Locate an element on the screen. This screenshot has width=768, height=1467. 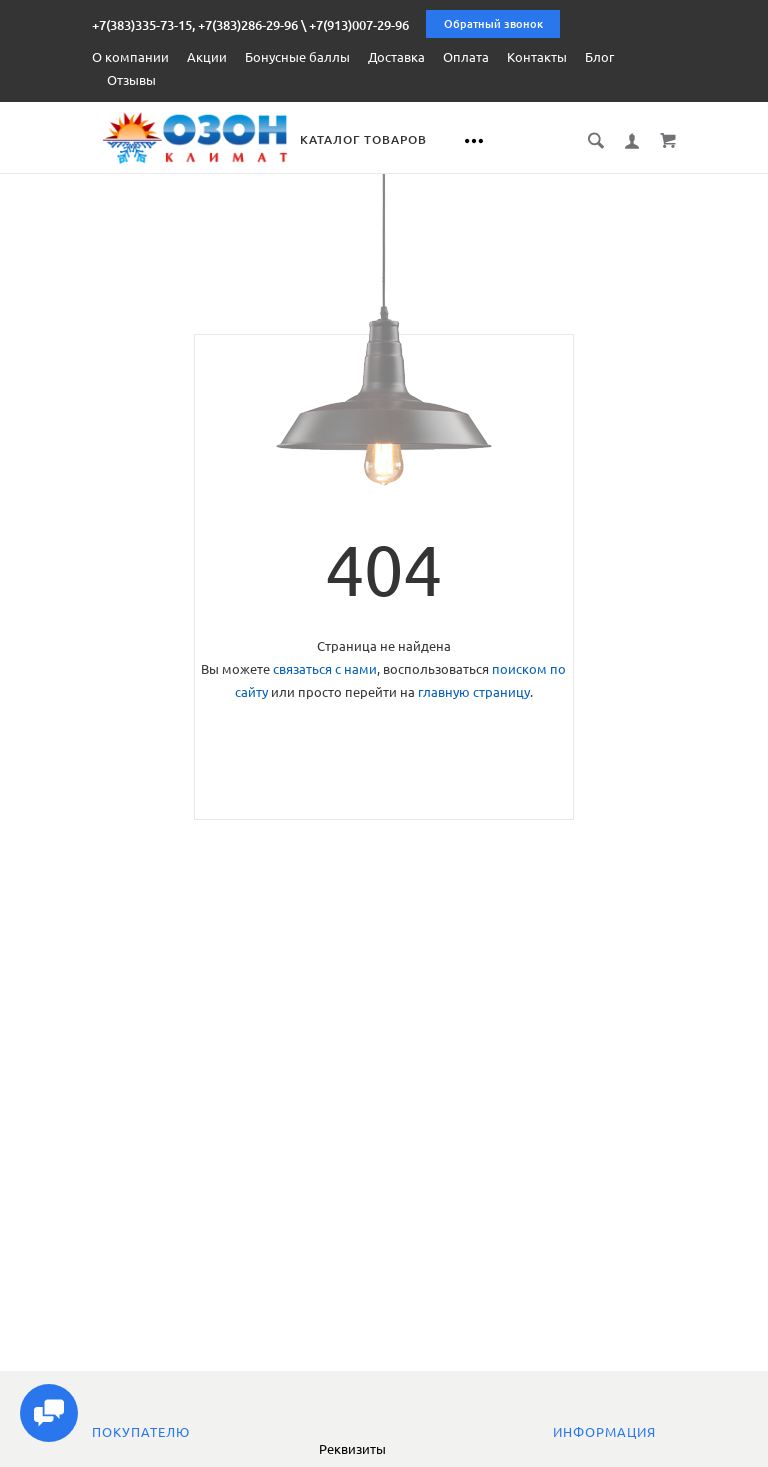
Бонусные баллы is located at coordinates (297, 57).